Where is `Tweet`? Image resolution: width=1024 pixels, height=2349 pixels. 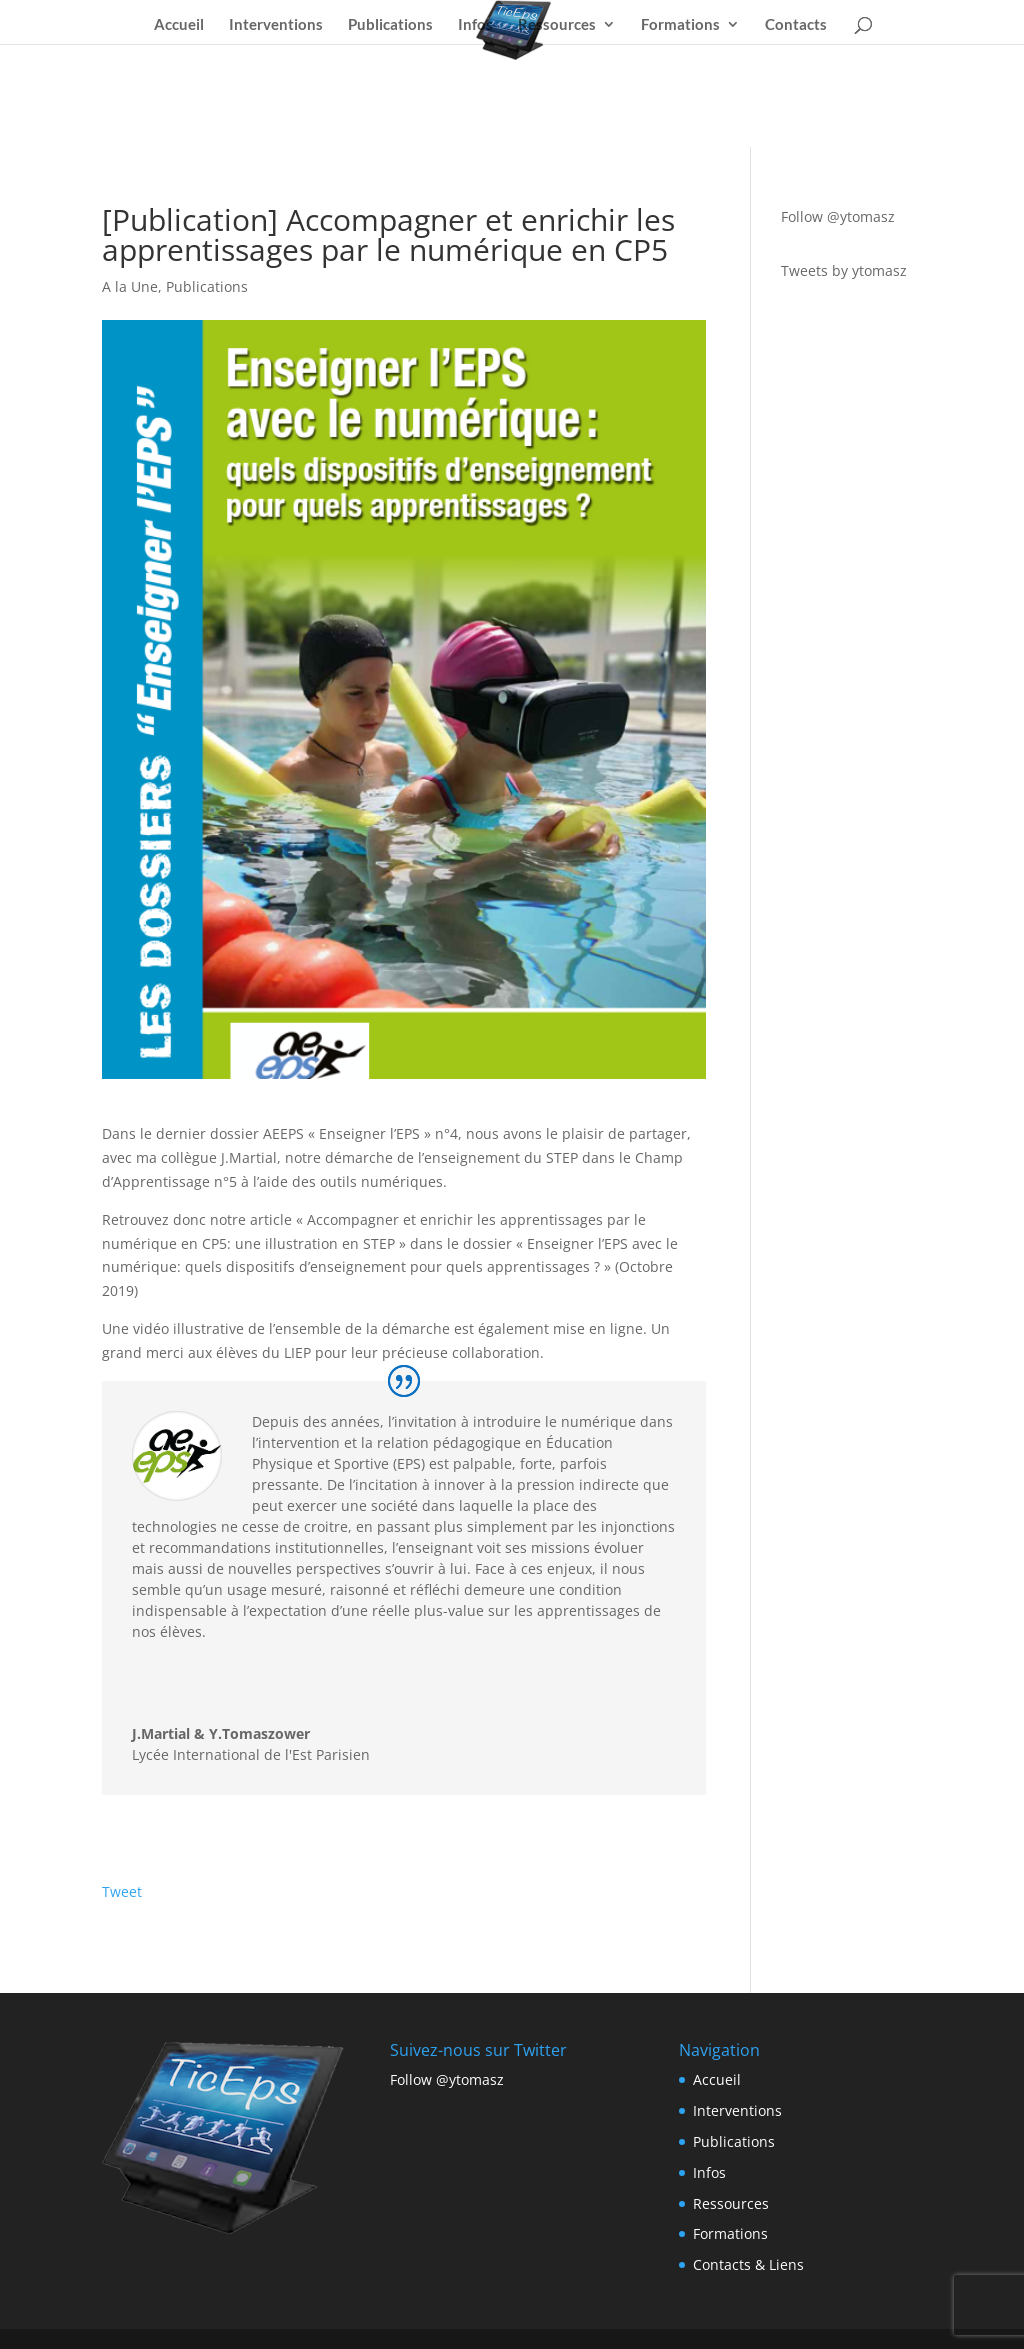
Tweet is located at coordinates (122, 1891).